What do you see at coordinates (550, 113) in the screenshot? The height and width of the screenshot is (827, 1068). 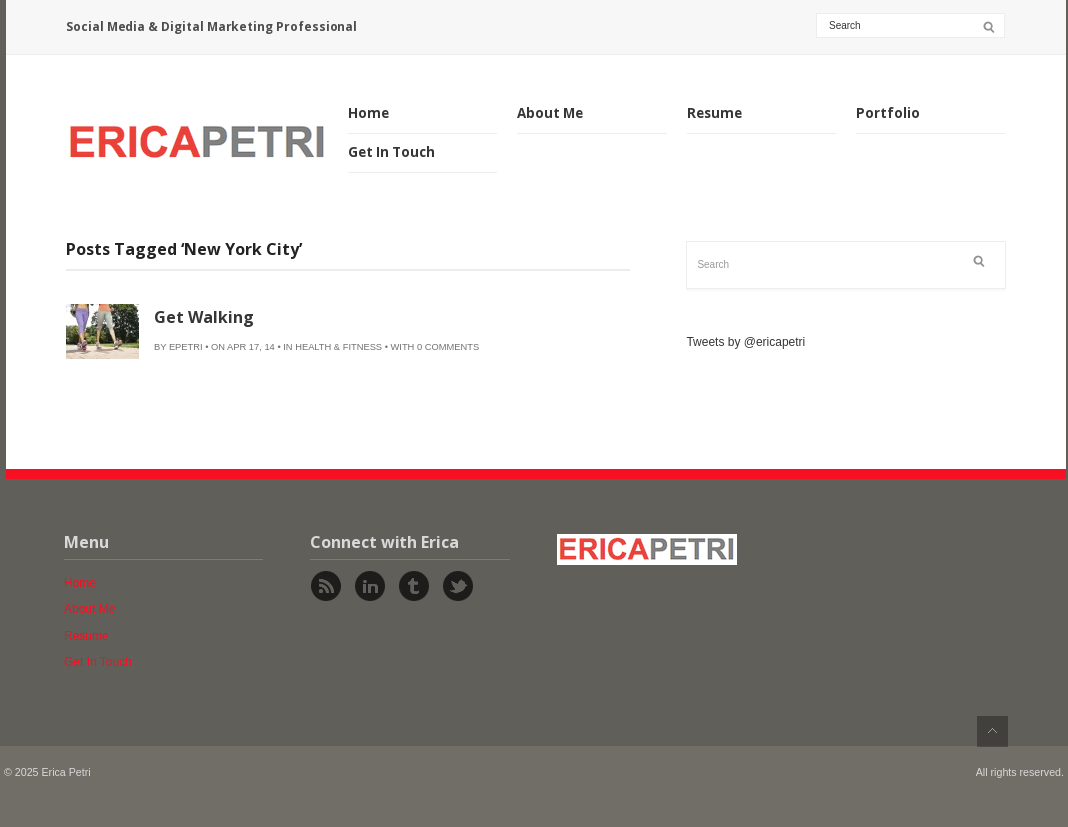 I see `About Me` at bounding box center [550, 113].